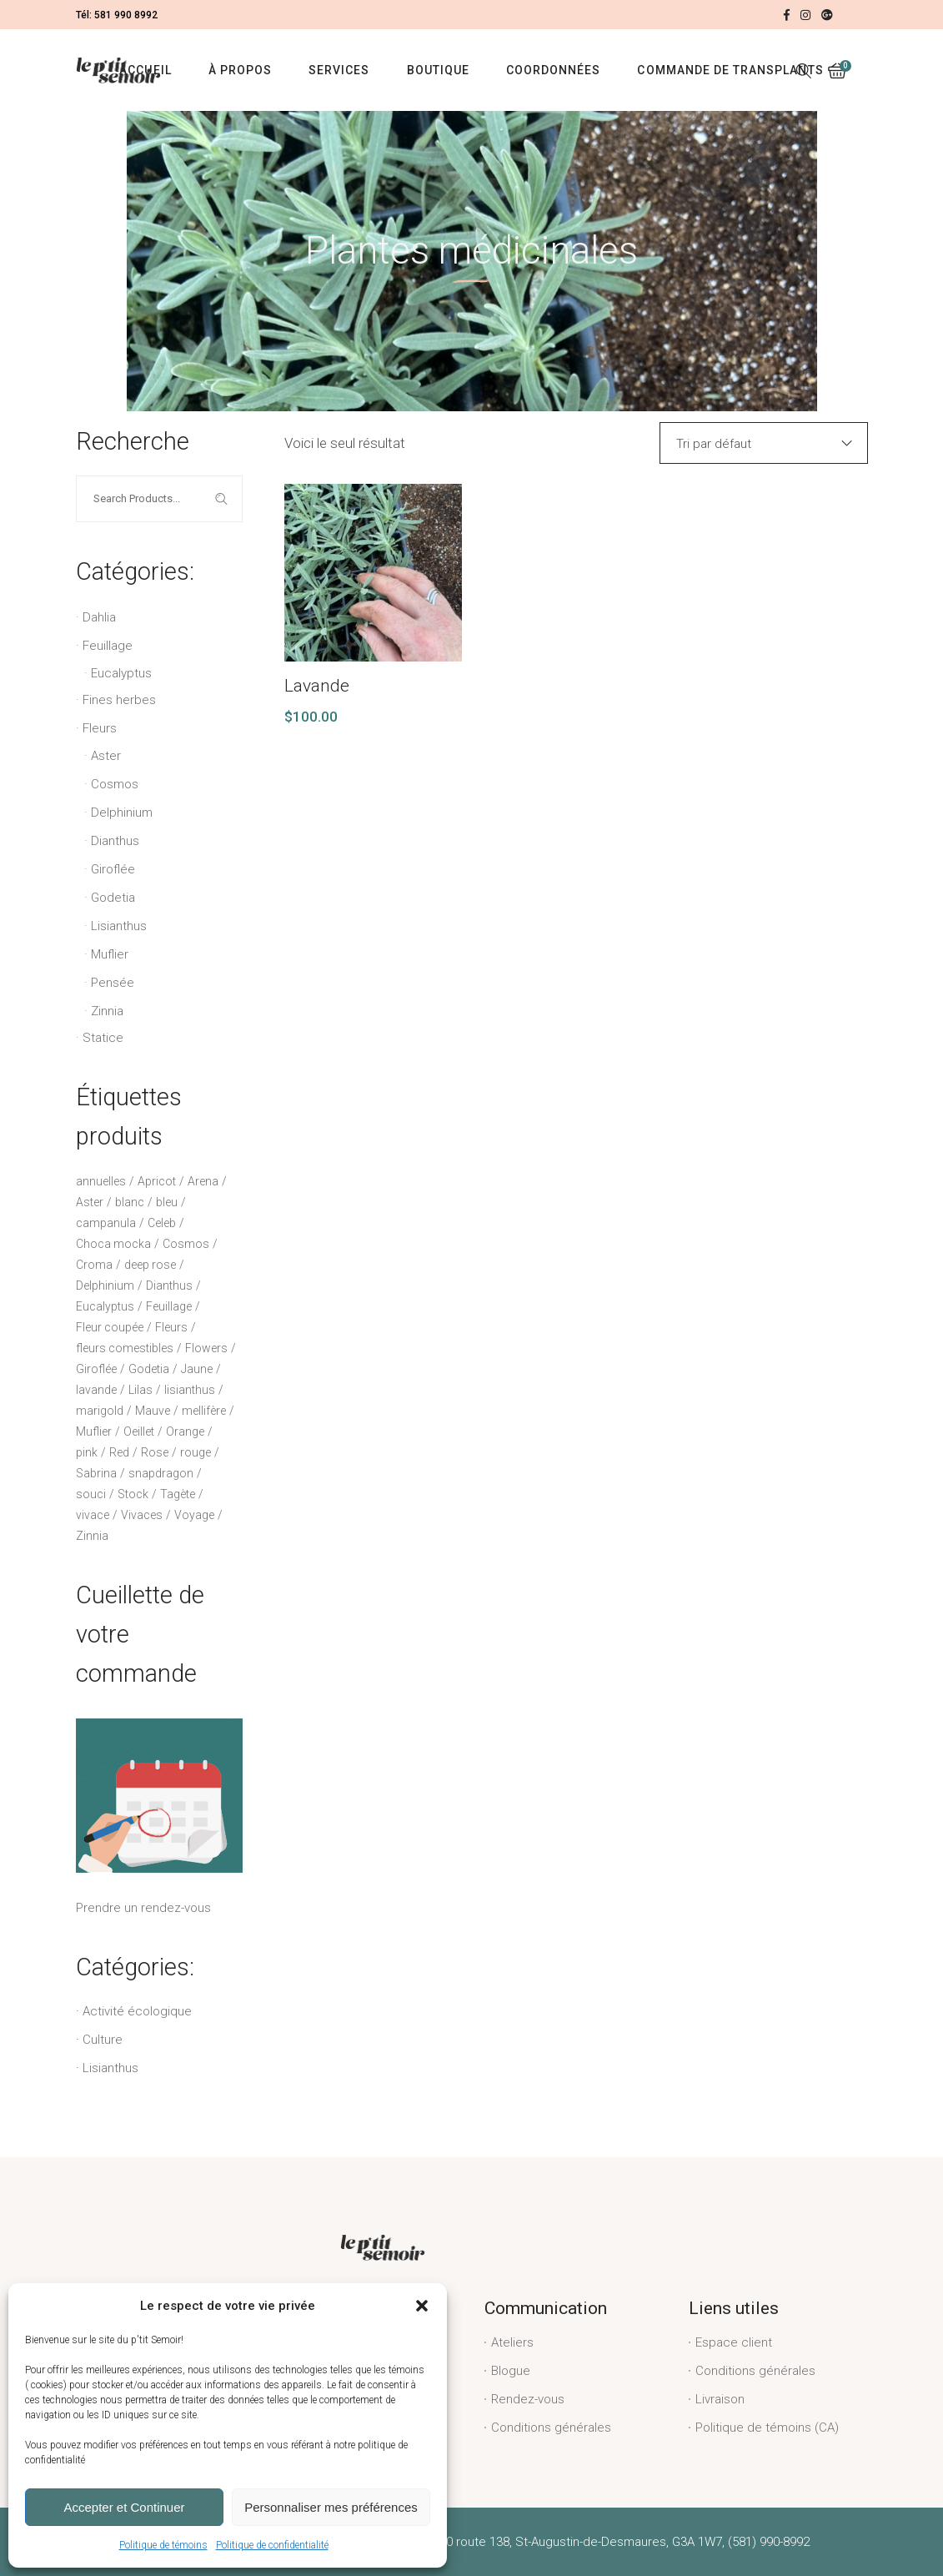 Image resolution: width=943 pixels, height=2576 pixels. What do you see at coordinates (122, 812) in the screenshot?
I see `Delphinium` at bounding box center [122, 812].